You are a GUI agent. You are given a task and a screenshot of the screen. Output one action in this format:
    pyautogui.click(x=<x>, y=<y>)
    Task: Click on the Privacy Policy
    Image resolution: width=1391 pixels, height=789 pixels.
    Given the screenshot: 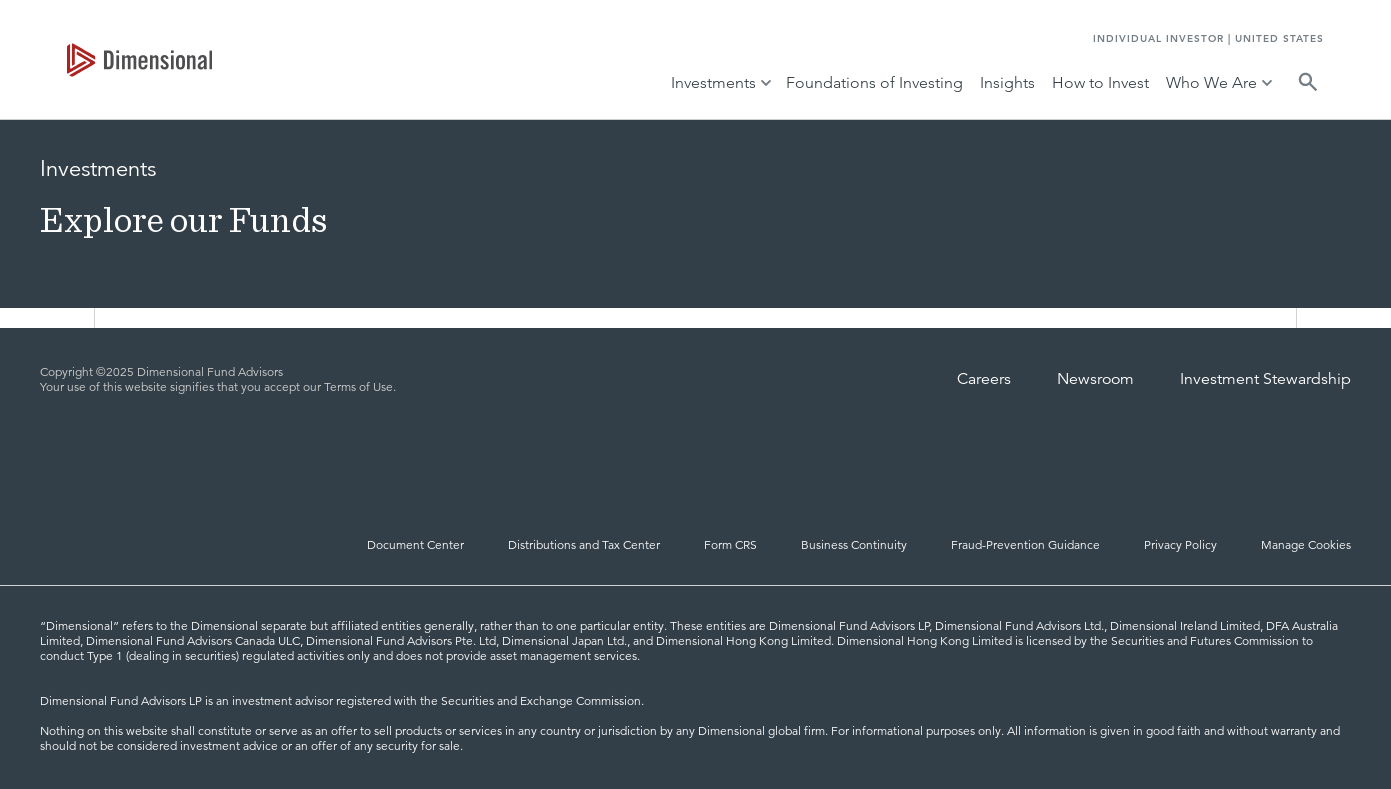 What is the action you would take?
    pyautogui.click(x=1180, y=544)
    